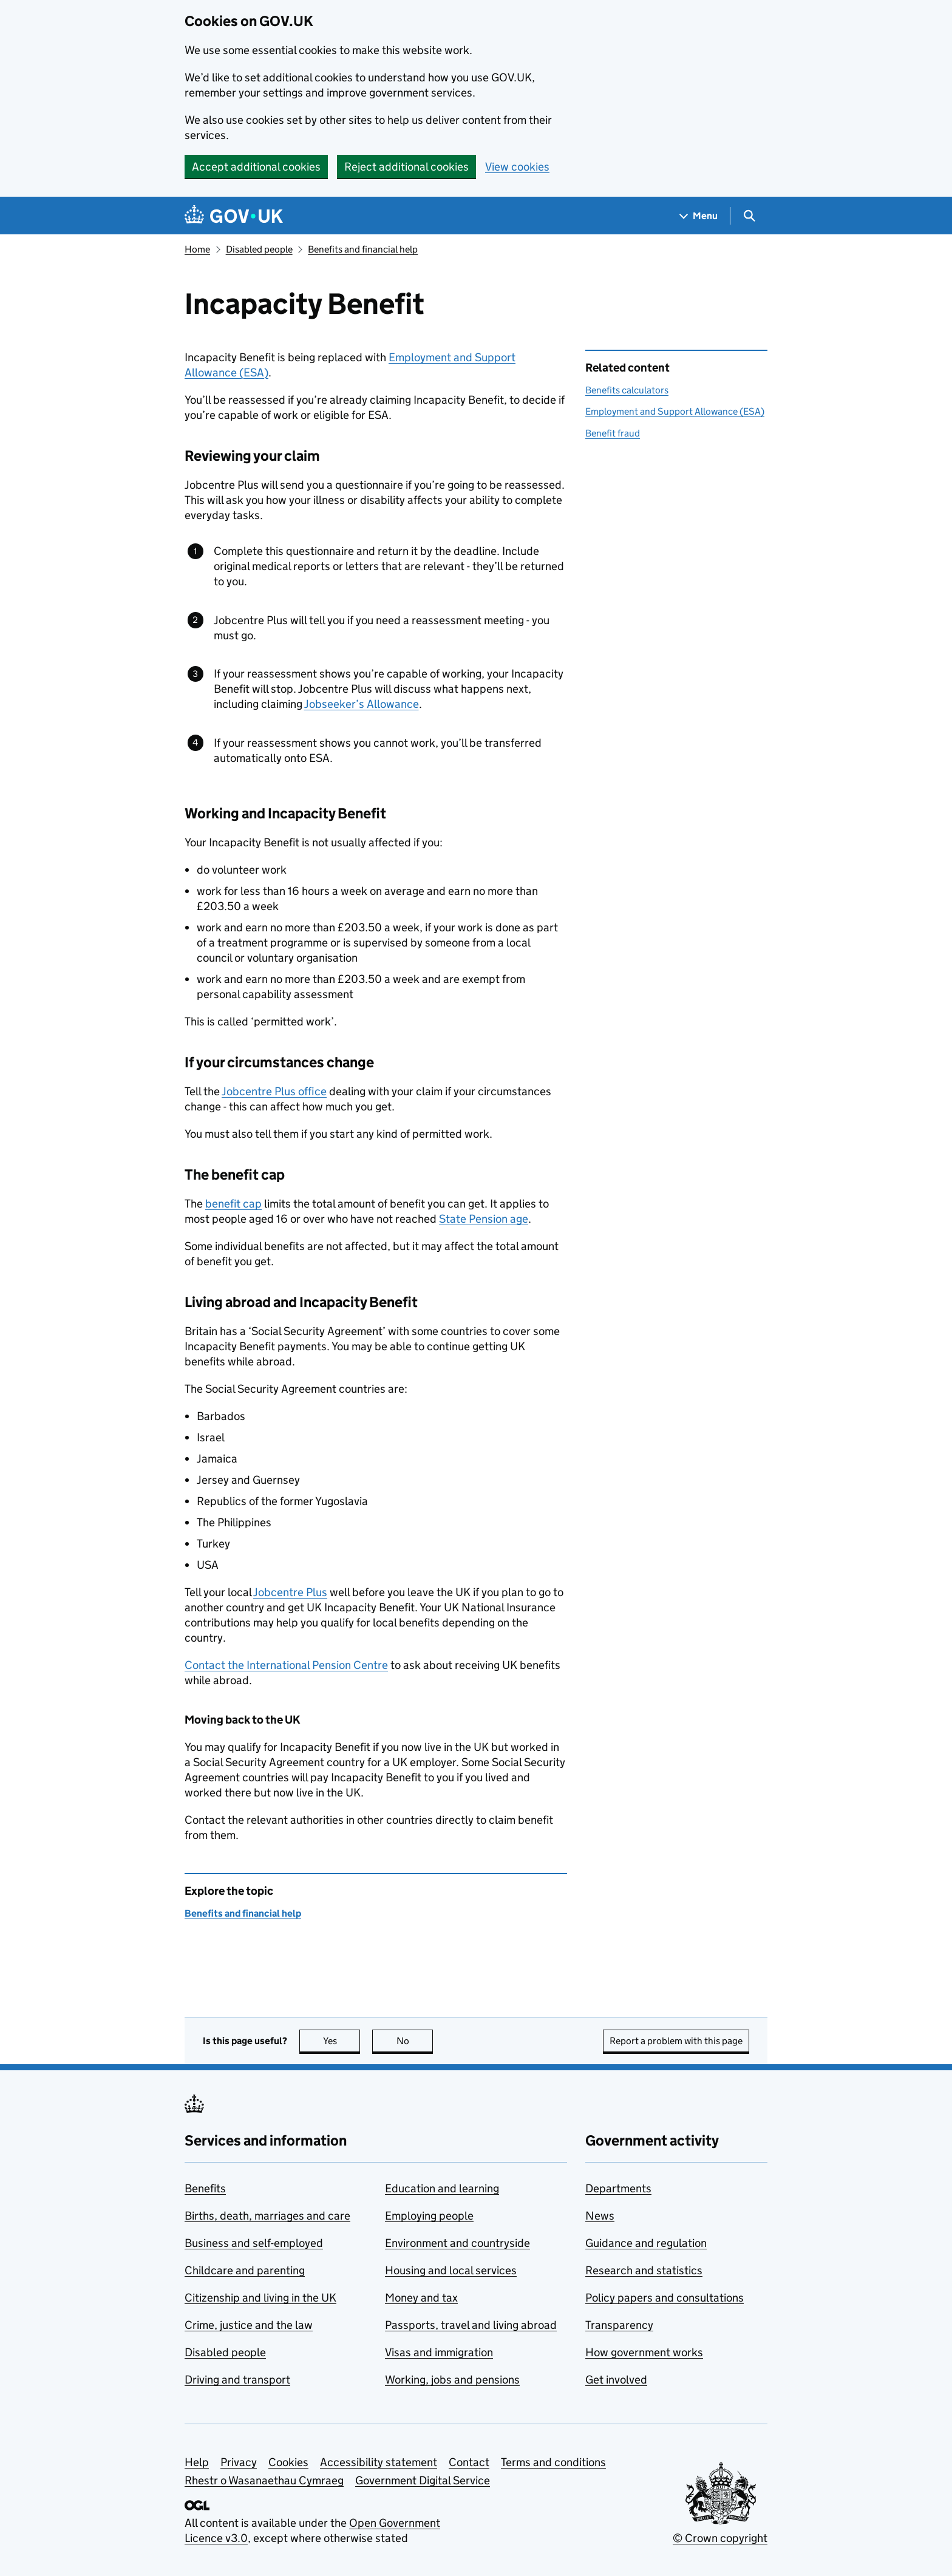 Image resolution: width=952 pixels, height=2576 pixels. I want to click on Privacy, so click(238, 2462).